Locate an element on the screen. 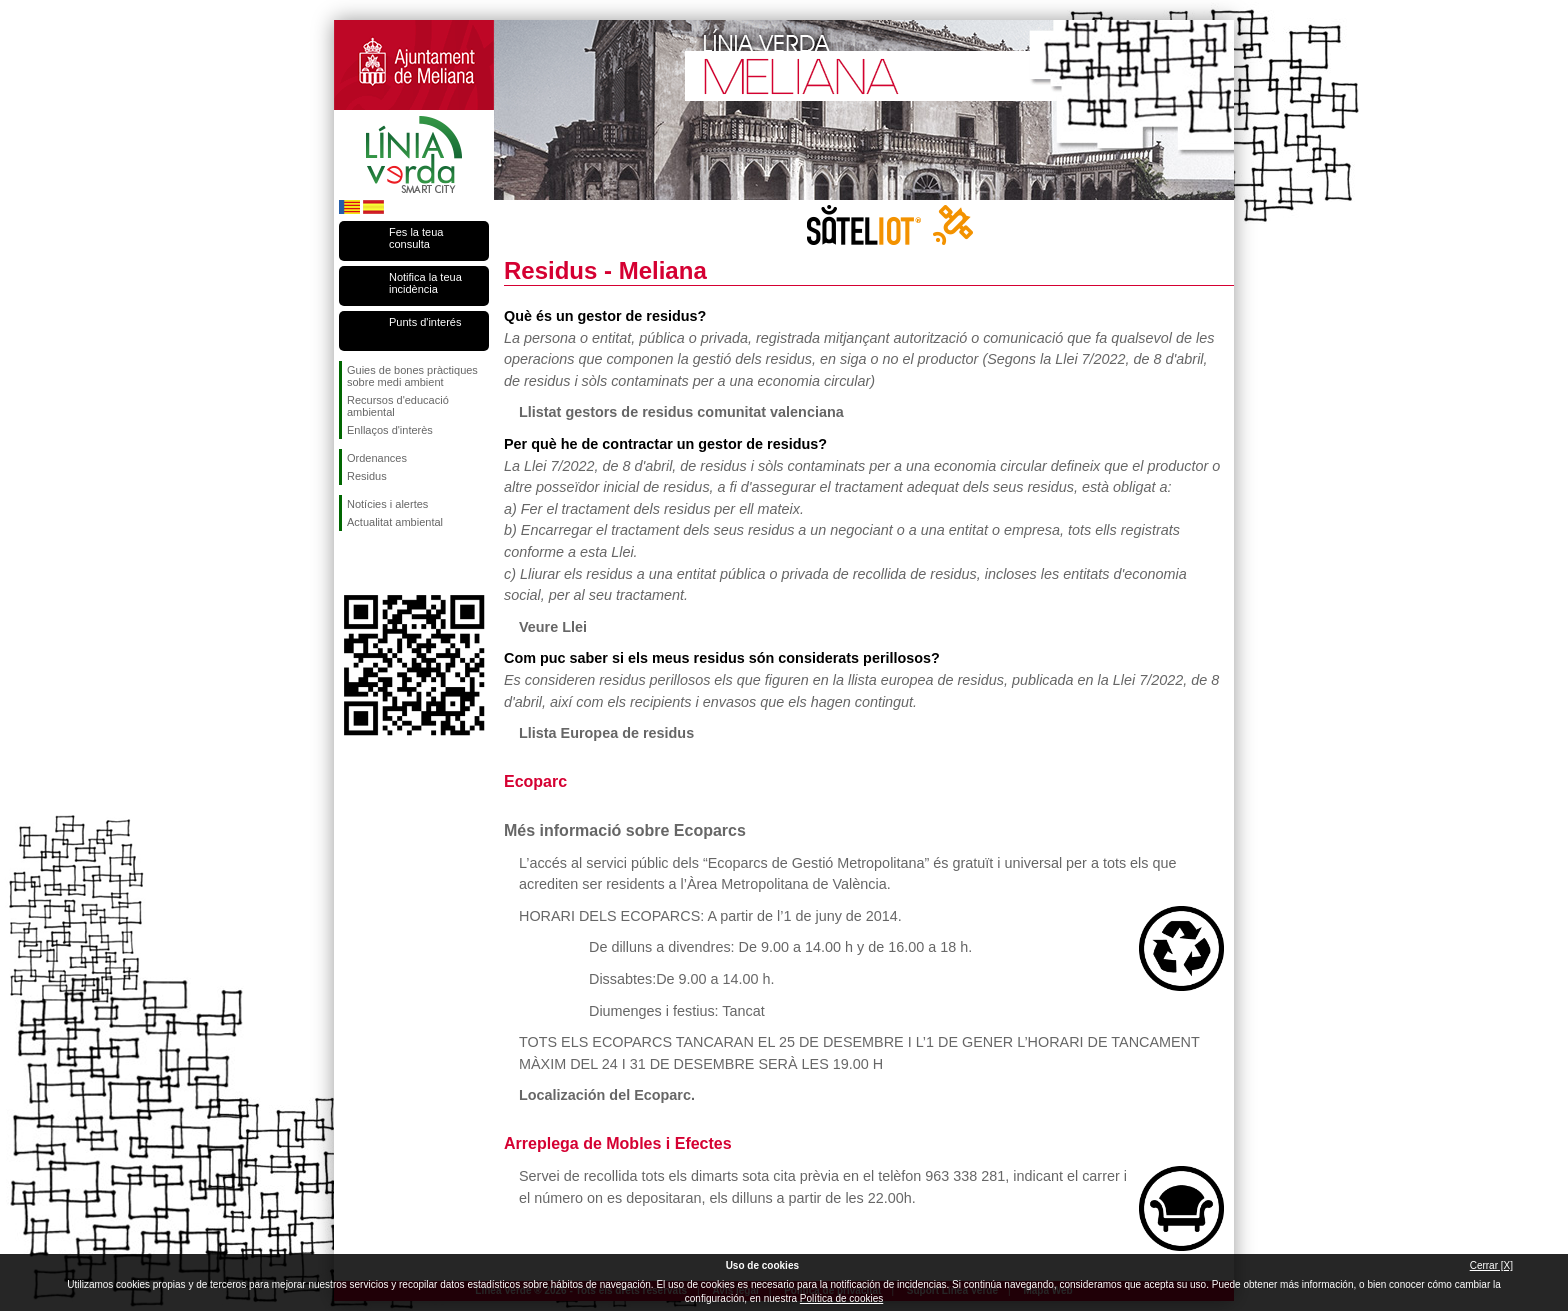  Localización del Ecoparc. is located at coordinates (607, 1095).